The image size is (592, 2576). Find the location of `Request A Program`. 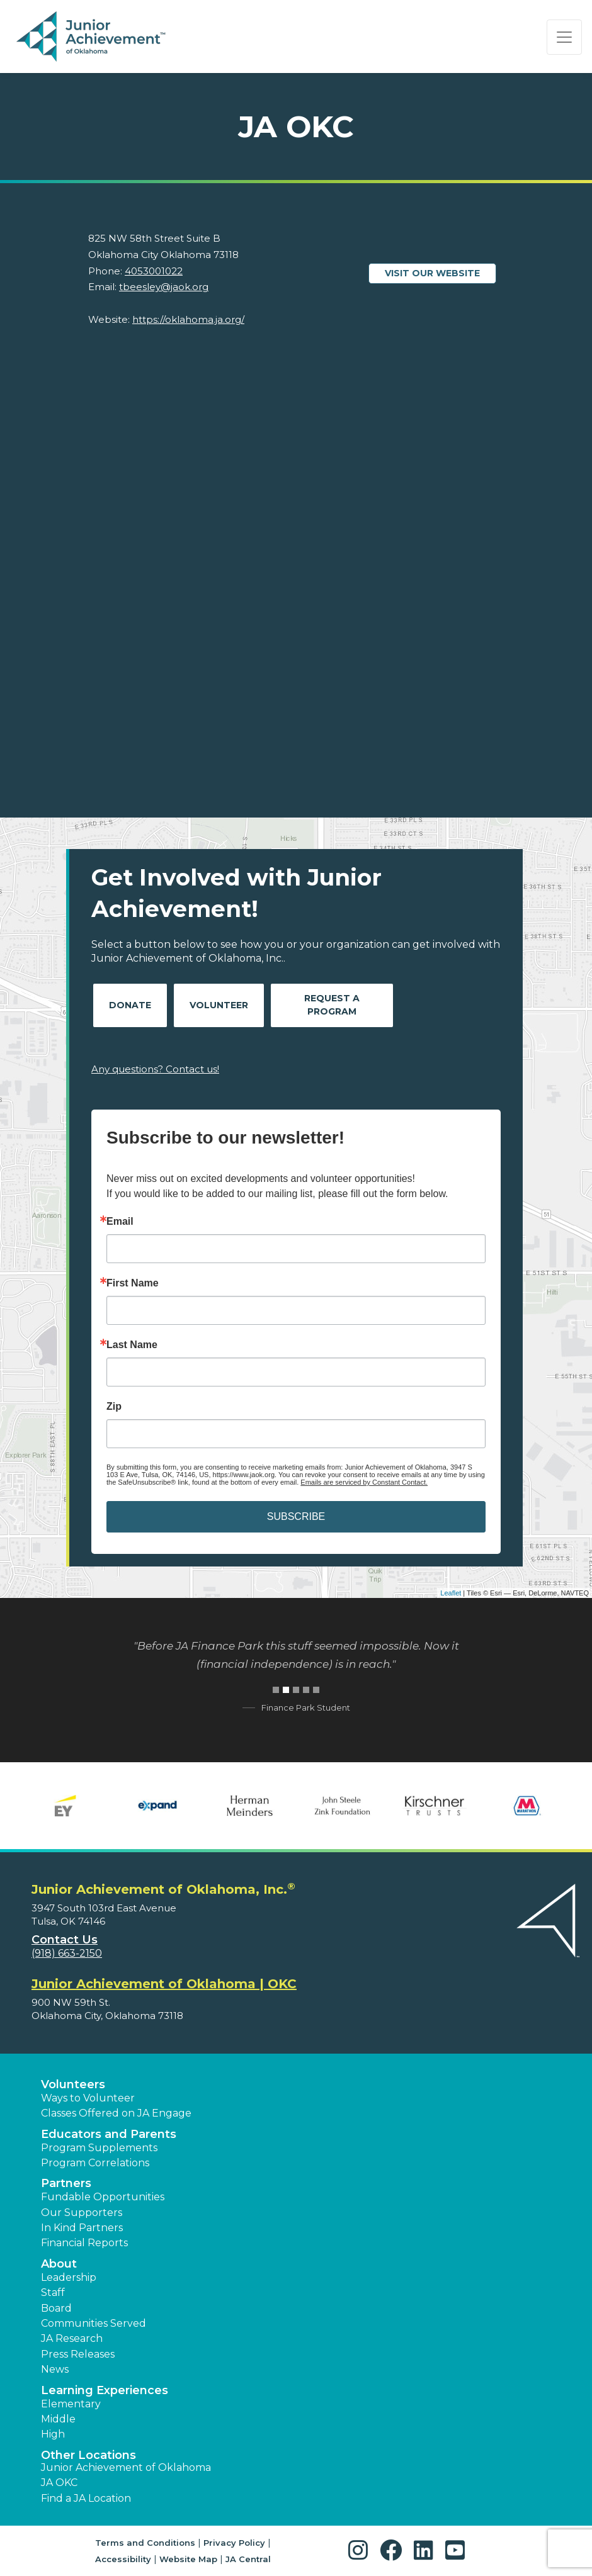

Request A Program is located at coordinates (332, 1005).